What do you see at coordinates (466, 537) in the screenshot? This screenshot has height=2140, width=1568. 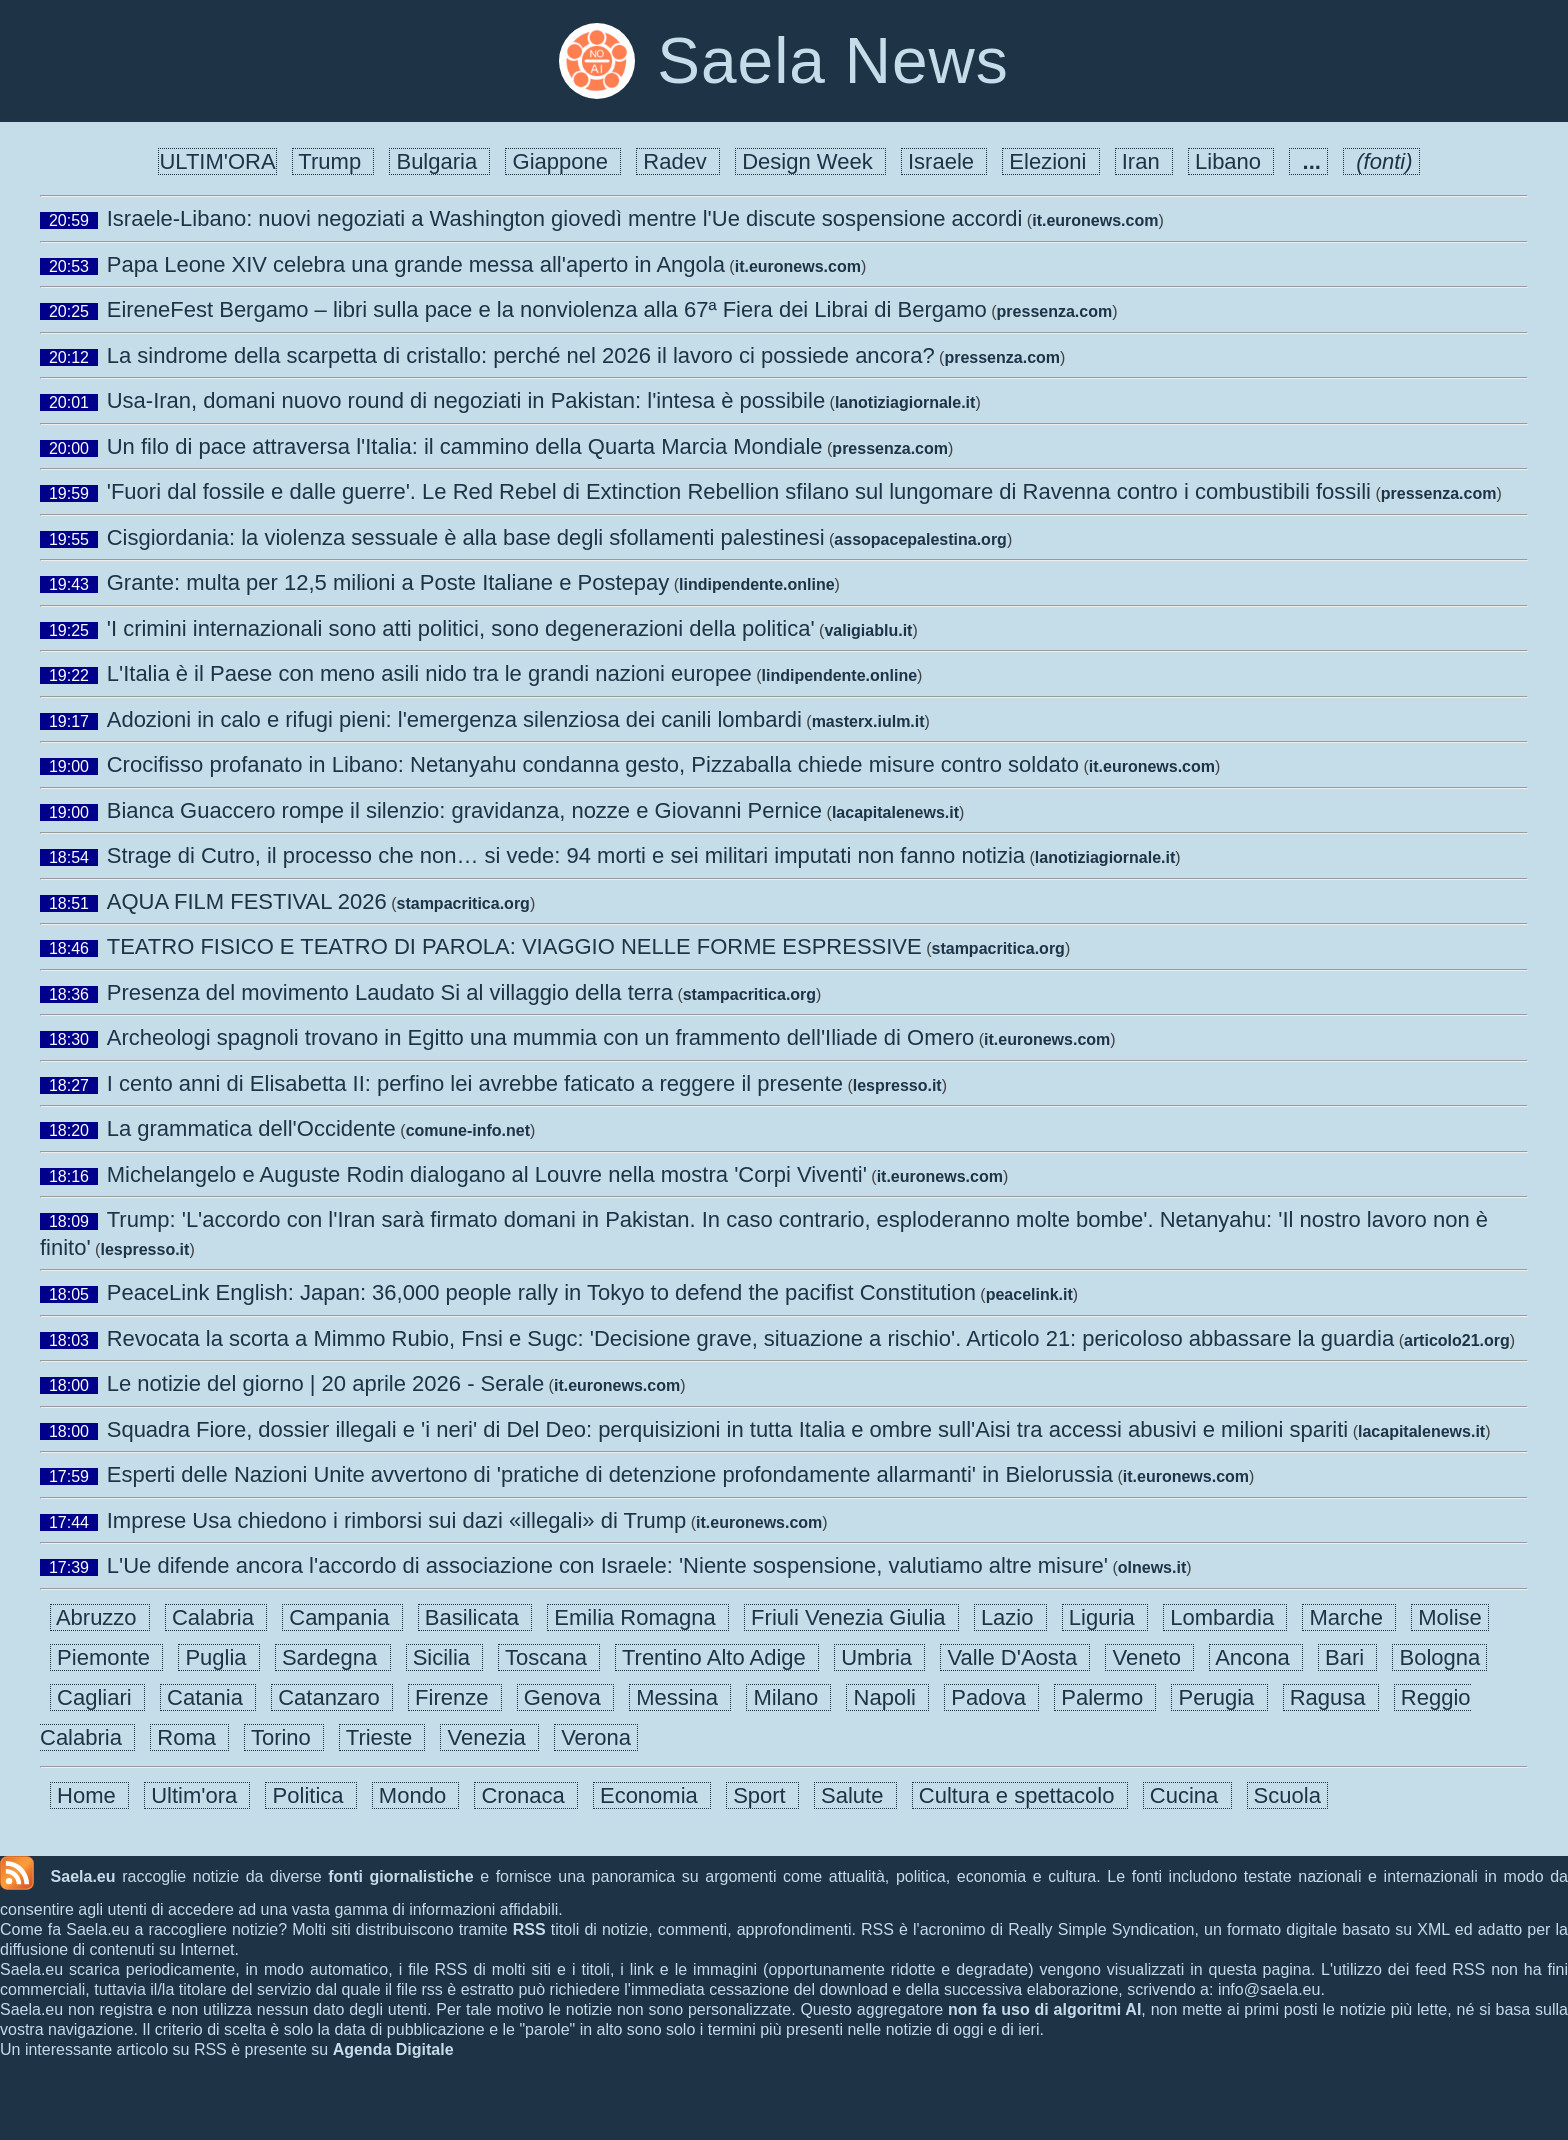 I see `Cisgiordania: la violenza sessuale è alla base degli sfollamenti palestinesi` at bounding box center [466, 537].